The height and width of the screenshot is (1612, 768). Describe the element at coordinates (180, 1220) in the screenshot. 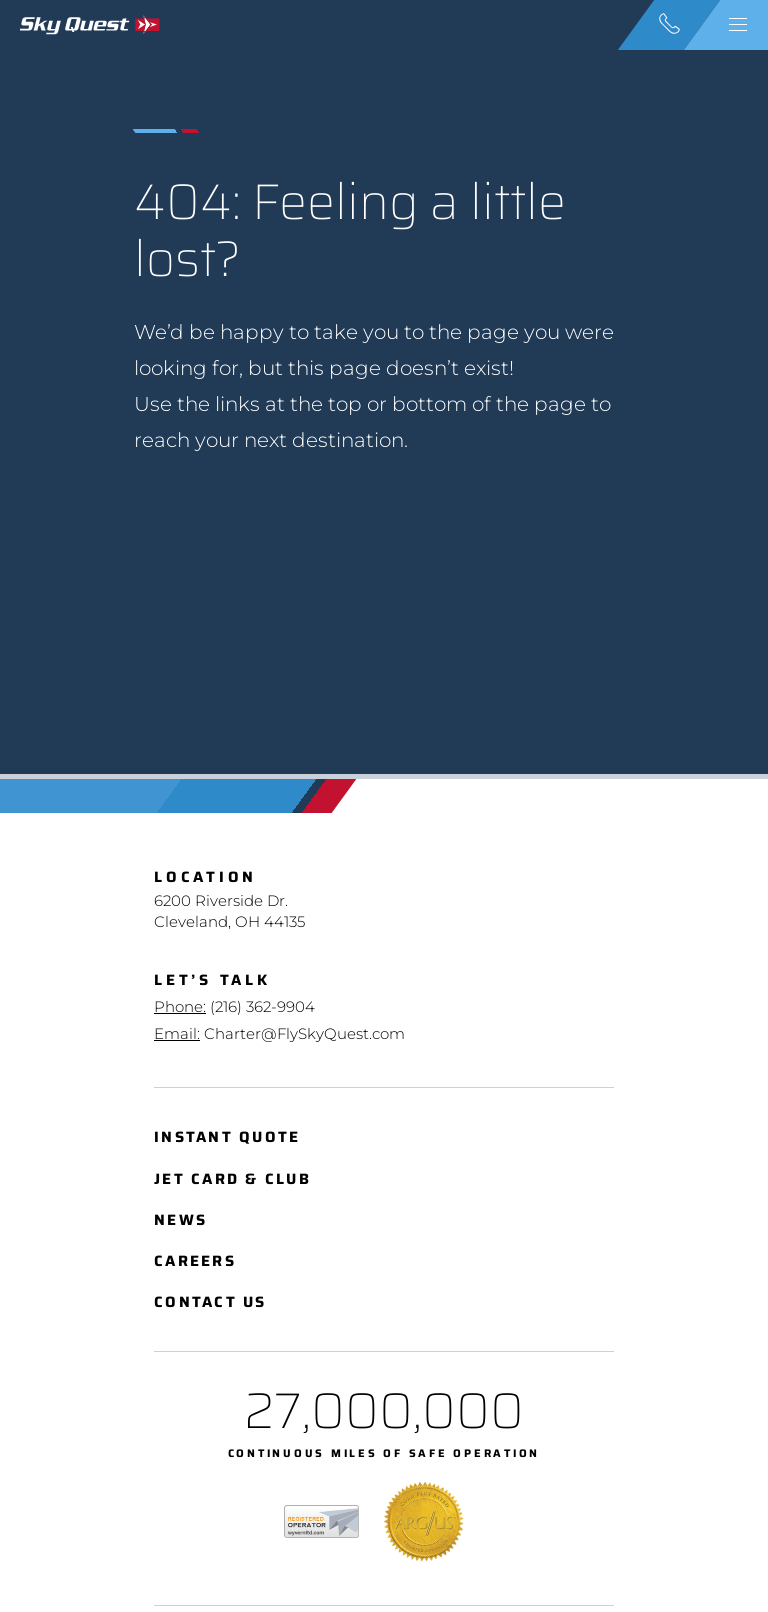

I see `News` at that location.